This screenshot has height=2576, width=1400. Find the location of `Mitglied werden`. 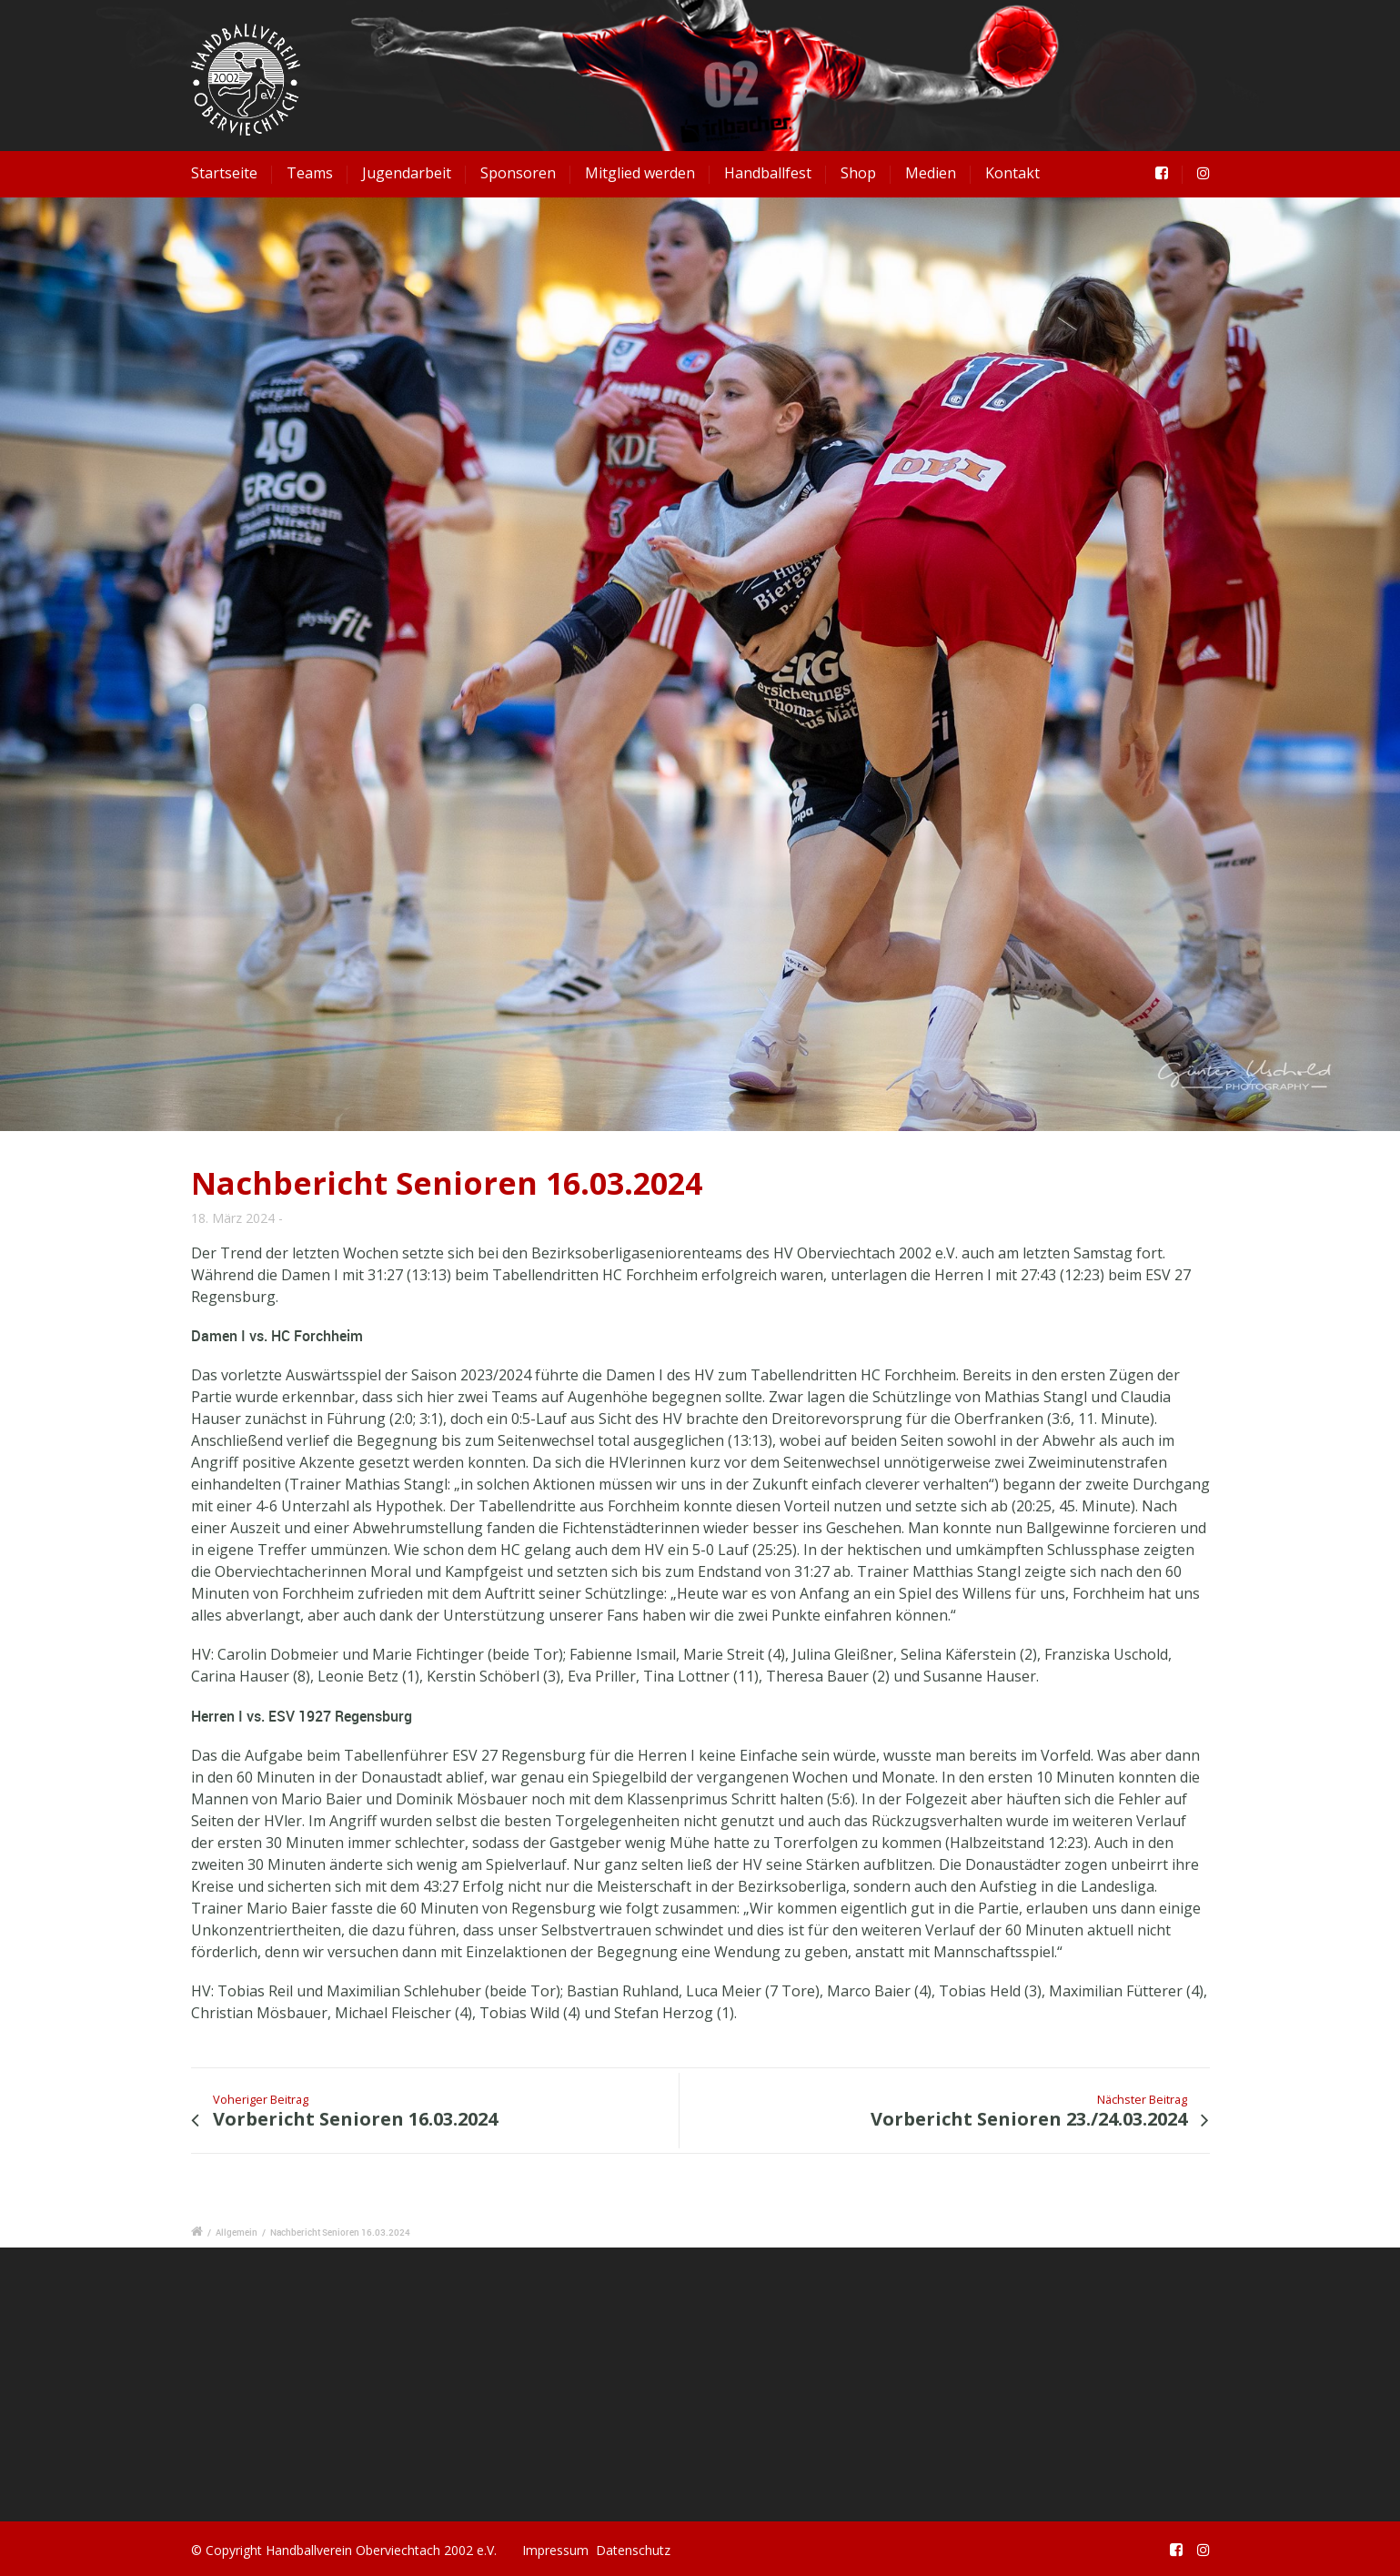

Mitglied werden is located at coordinates (640, 173).